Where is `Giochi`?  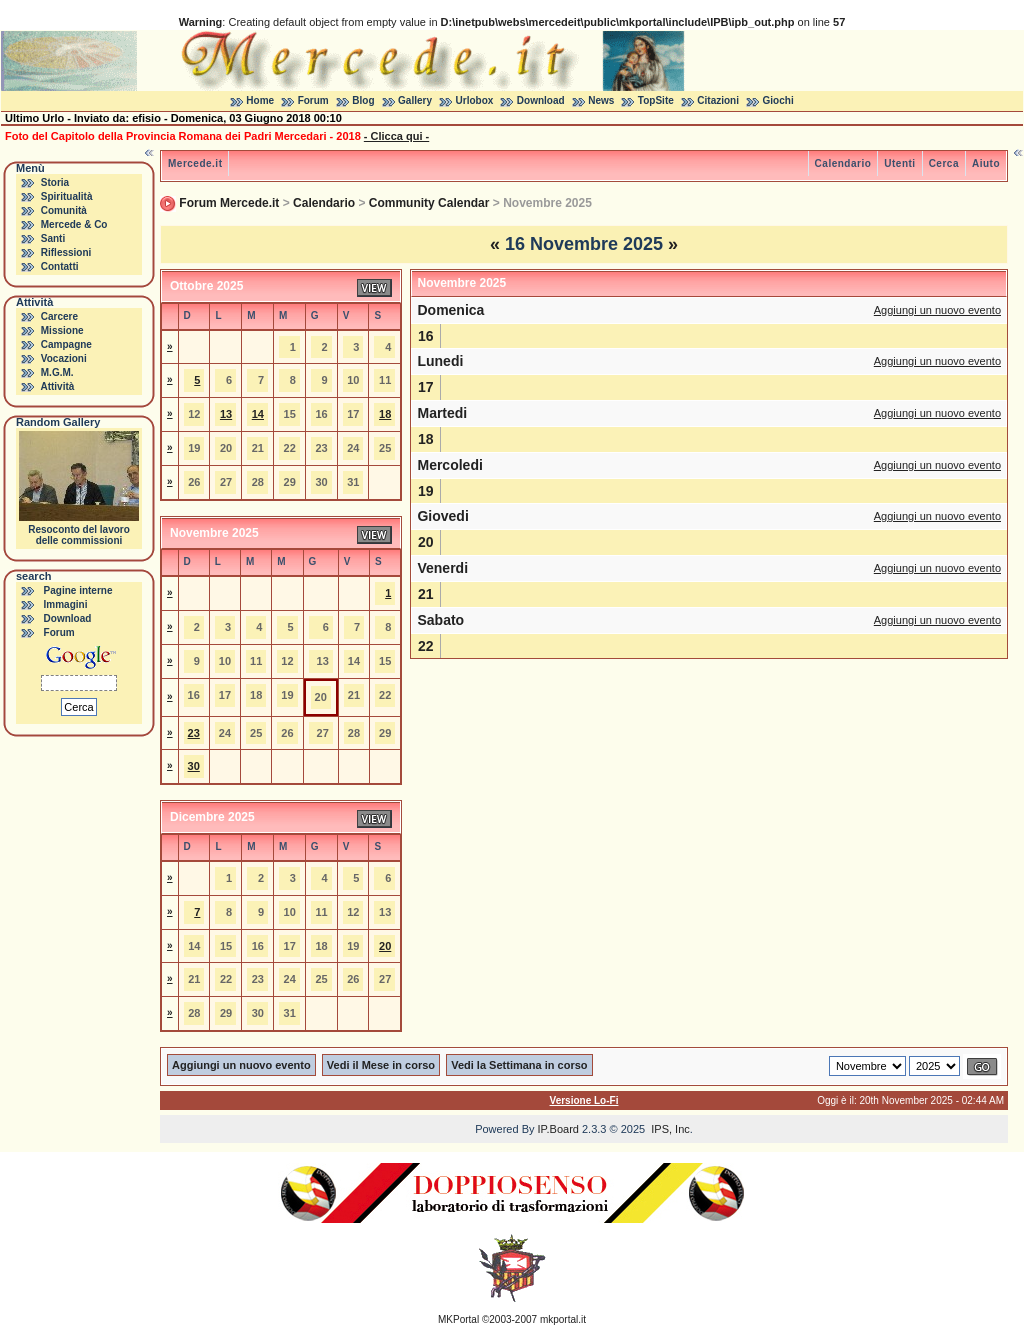 Giochi is located at coordinates (778, 100).